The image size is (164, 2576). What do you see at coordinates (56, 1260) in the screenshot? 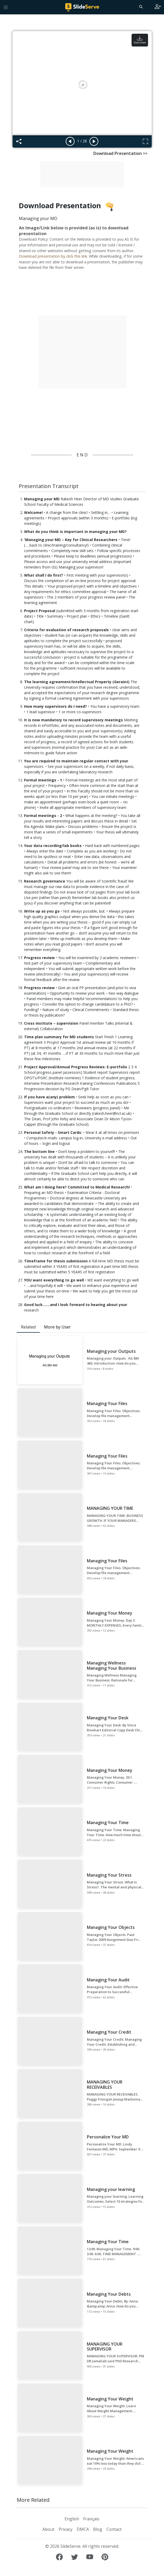
I see `Timeframe for thesis submission` at bounding box center [56, 1260].